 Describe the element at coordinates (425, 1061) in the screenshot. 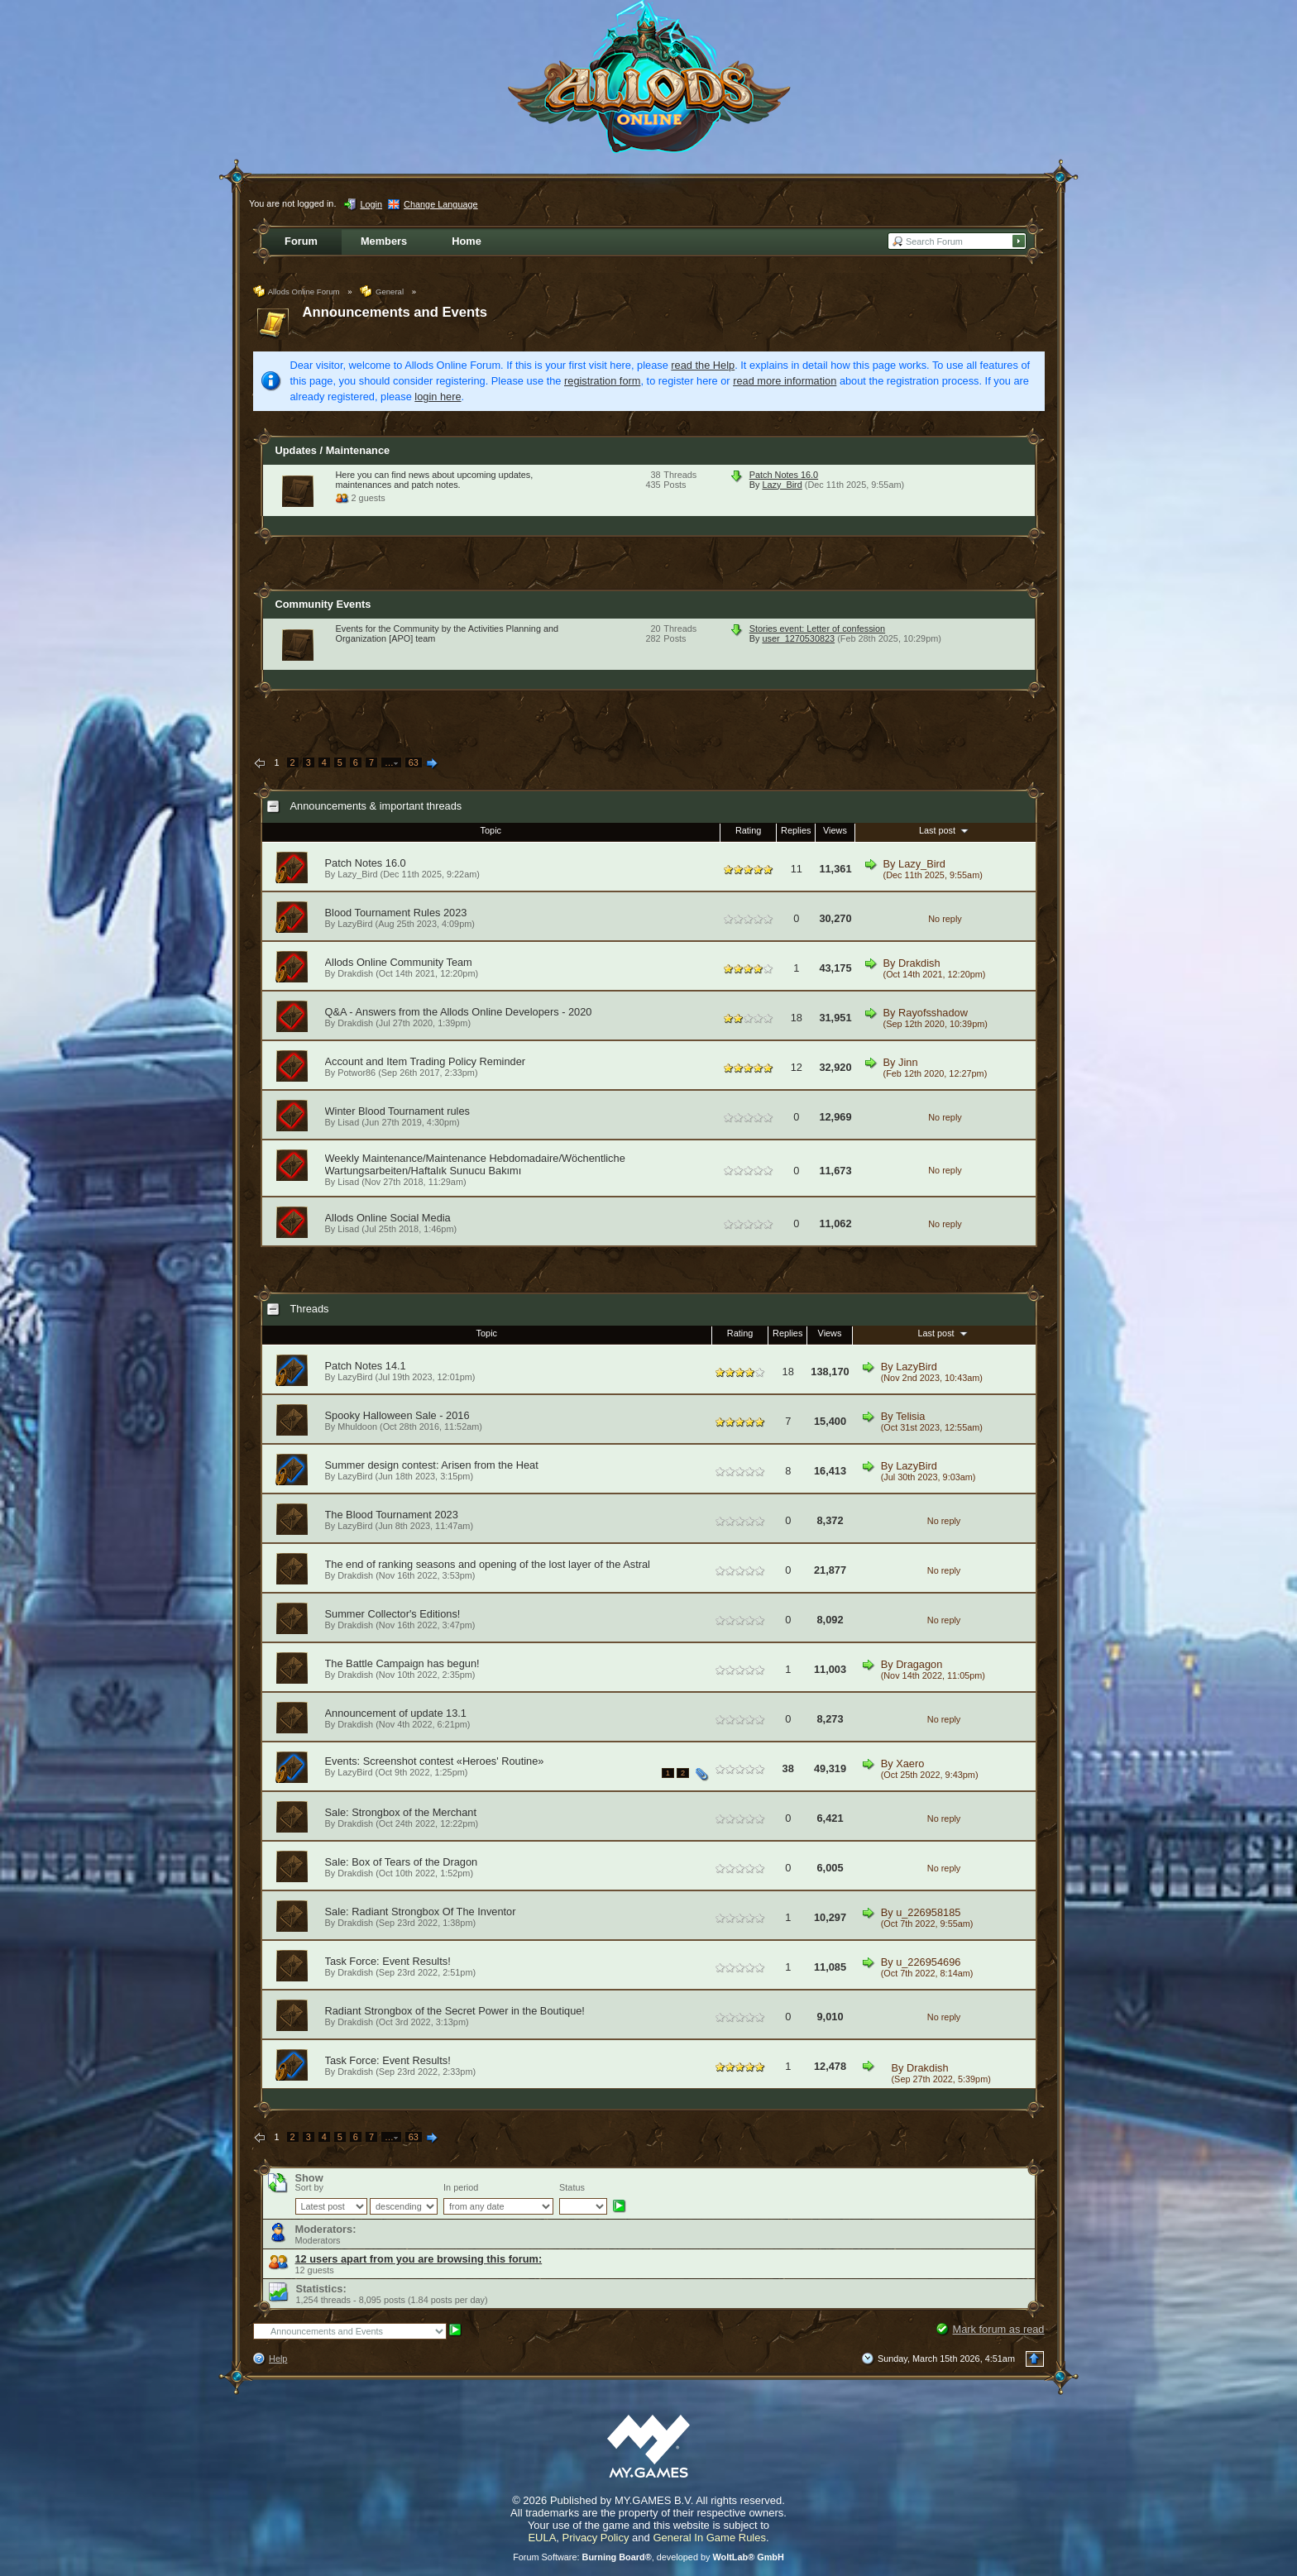

I see `Account and Item Trading Policy Reminder` at that location.